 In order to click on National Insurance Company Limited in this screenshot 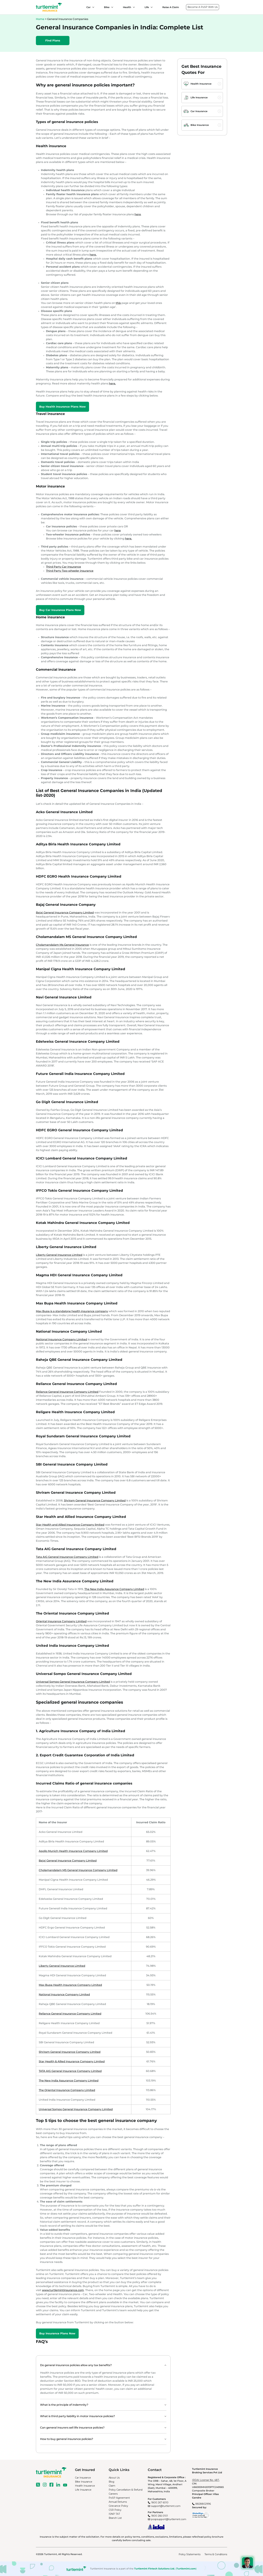, I will do `click(61, 1339)`.